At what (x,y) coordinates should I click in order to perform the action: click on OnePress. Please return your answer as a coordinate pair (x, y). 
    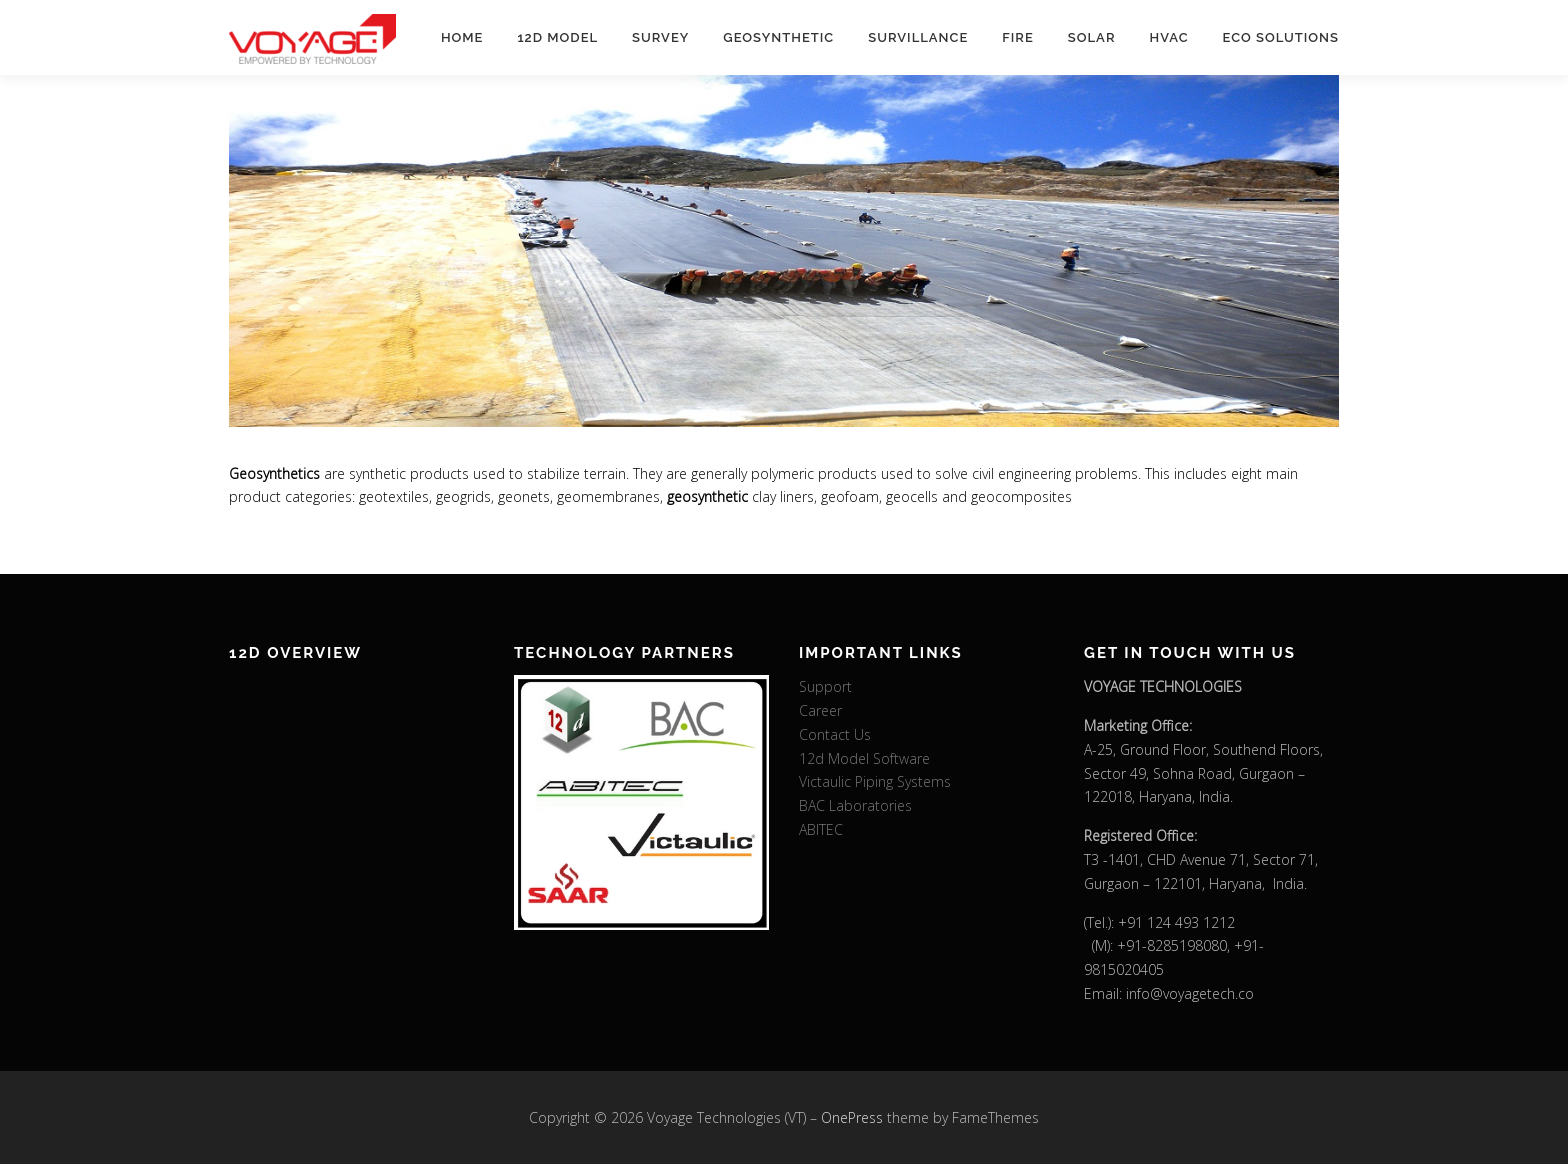
    Looking at the image, I should click on (852, 1117).